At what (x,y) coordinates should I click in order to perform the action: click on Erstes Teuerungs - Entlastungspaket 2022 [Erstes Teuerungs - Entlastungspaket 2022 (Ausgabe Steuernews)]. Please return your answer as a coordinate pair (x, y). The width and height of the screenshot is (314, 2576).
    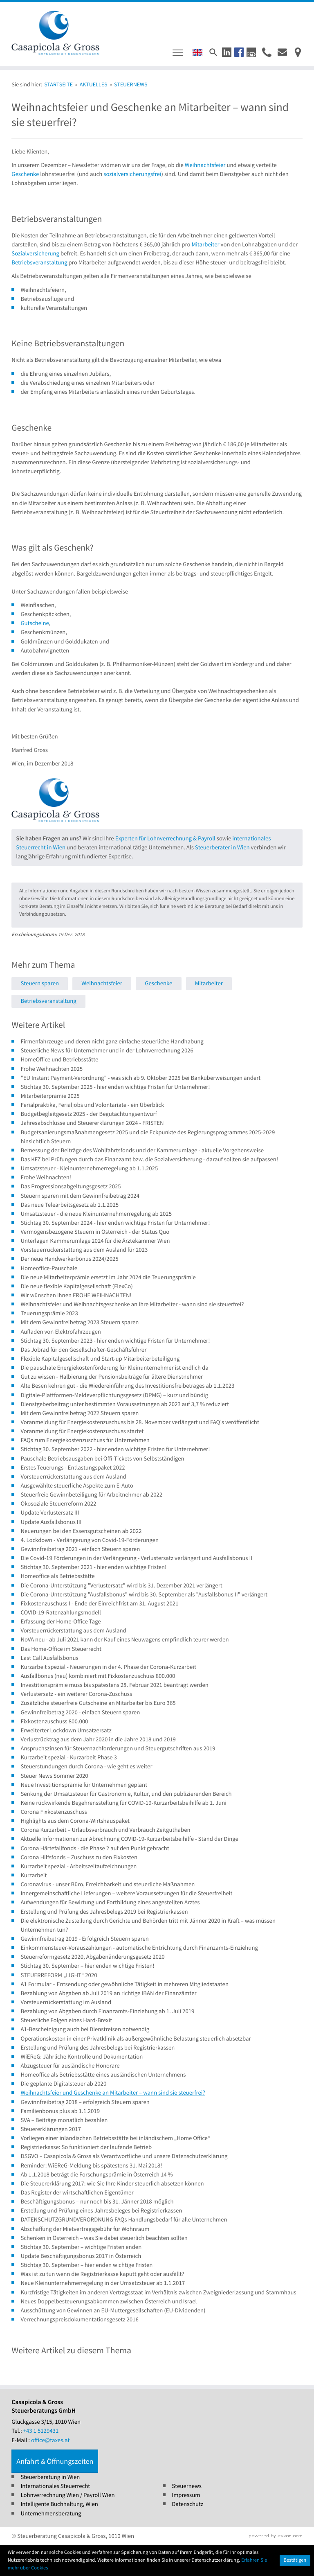
    Looking at the image, I should click on (72, 1468).